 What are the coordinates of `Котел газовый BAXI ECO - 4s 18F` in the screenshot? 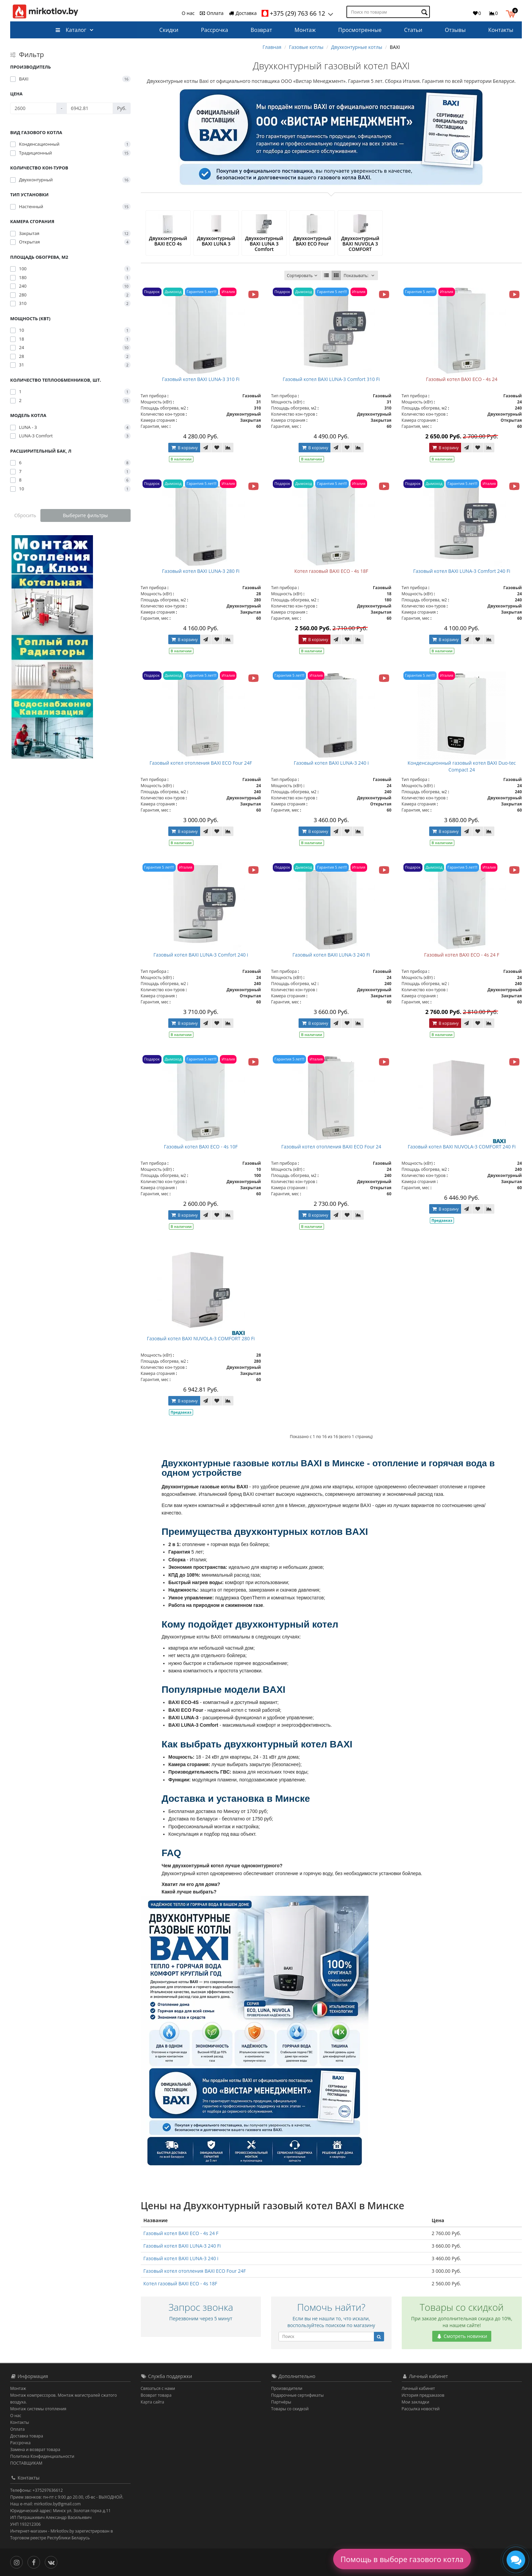 It's located at (331, 571).